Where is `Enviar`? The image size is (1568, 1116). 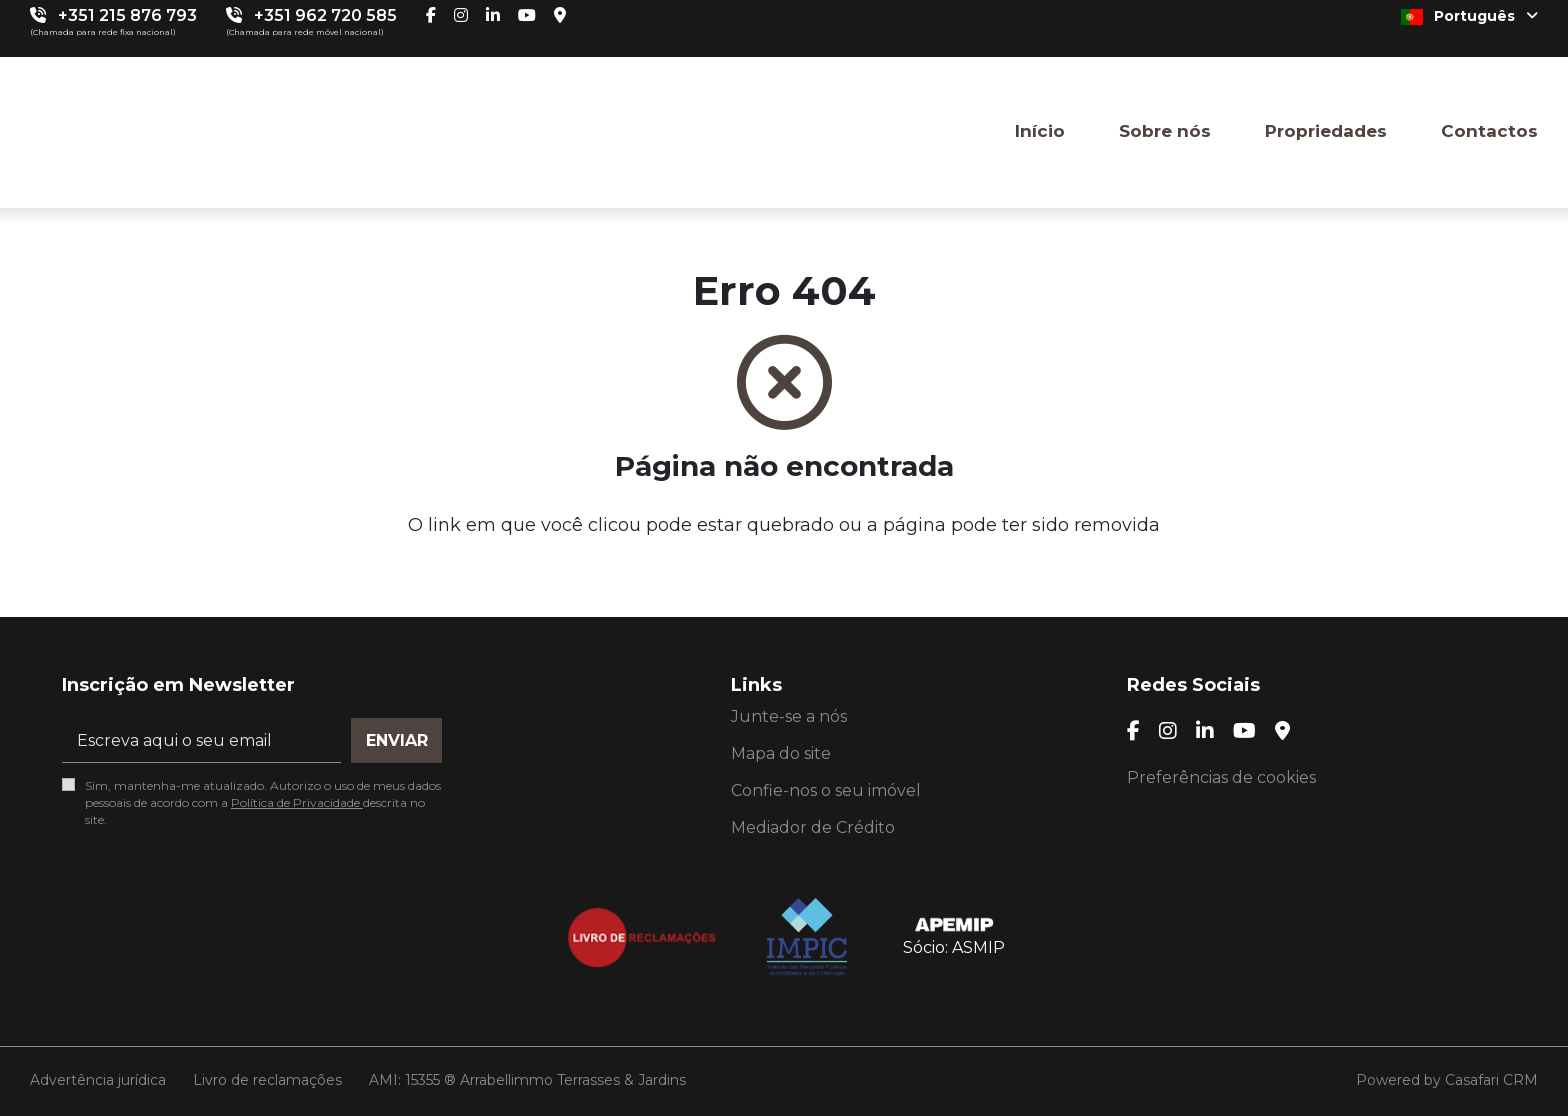
Enviar is located at coordinates (397, 740).